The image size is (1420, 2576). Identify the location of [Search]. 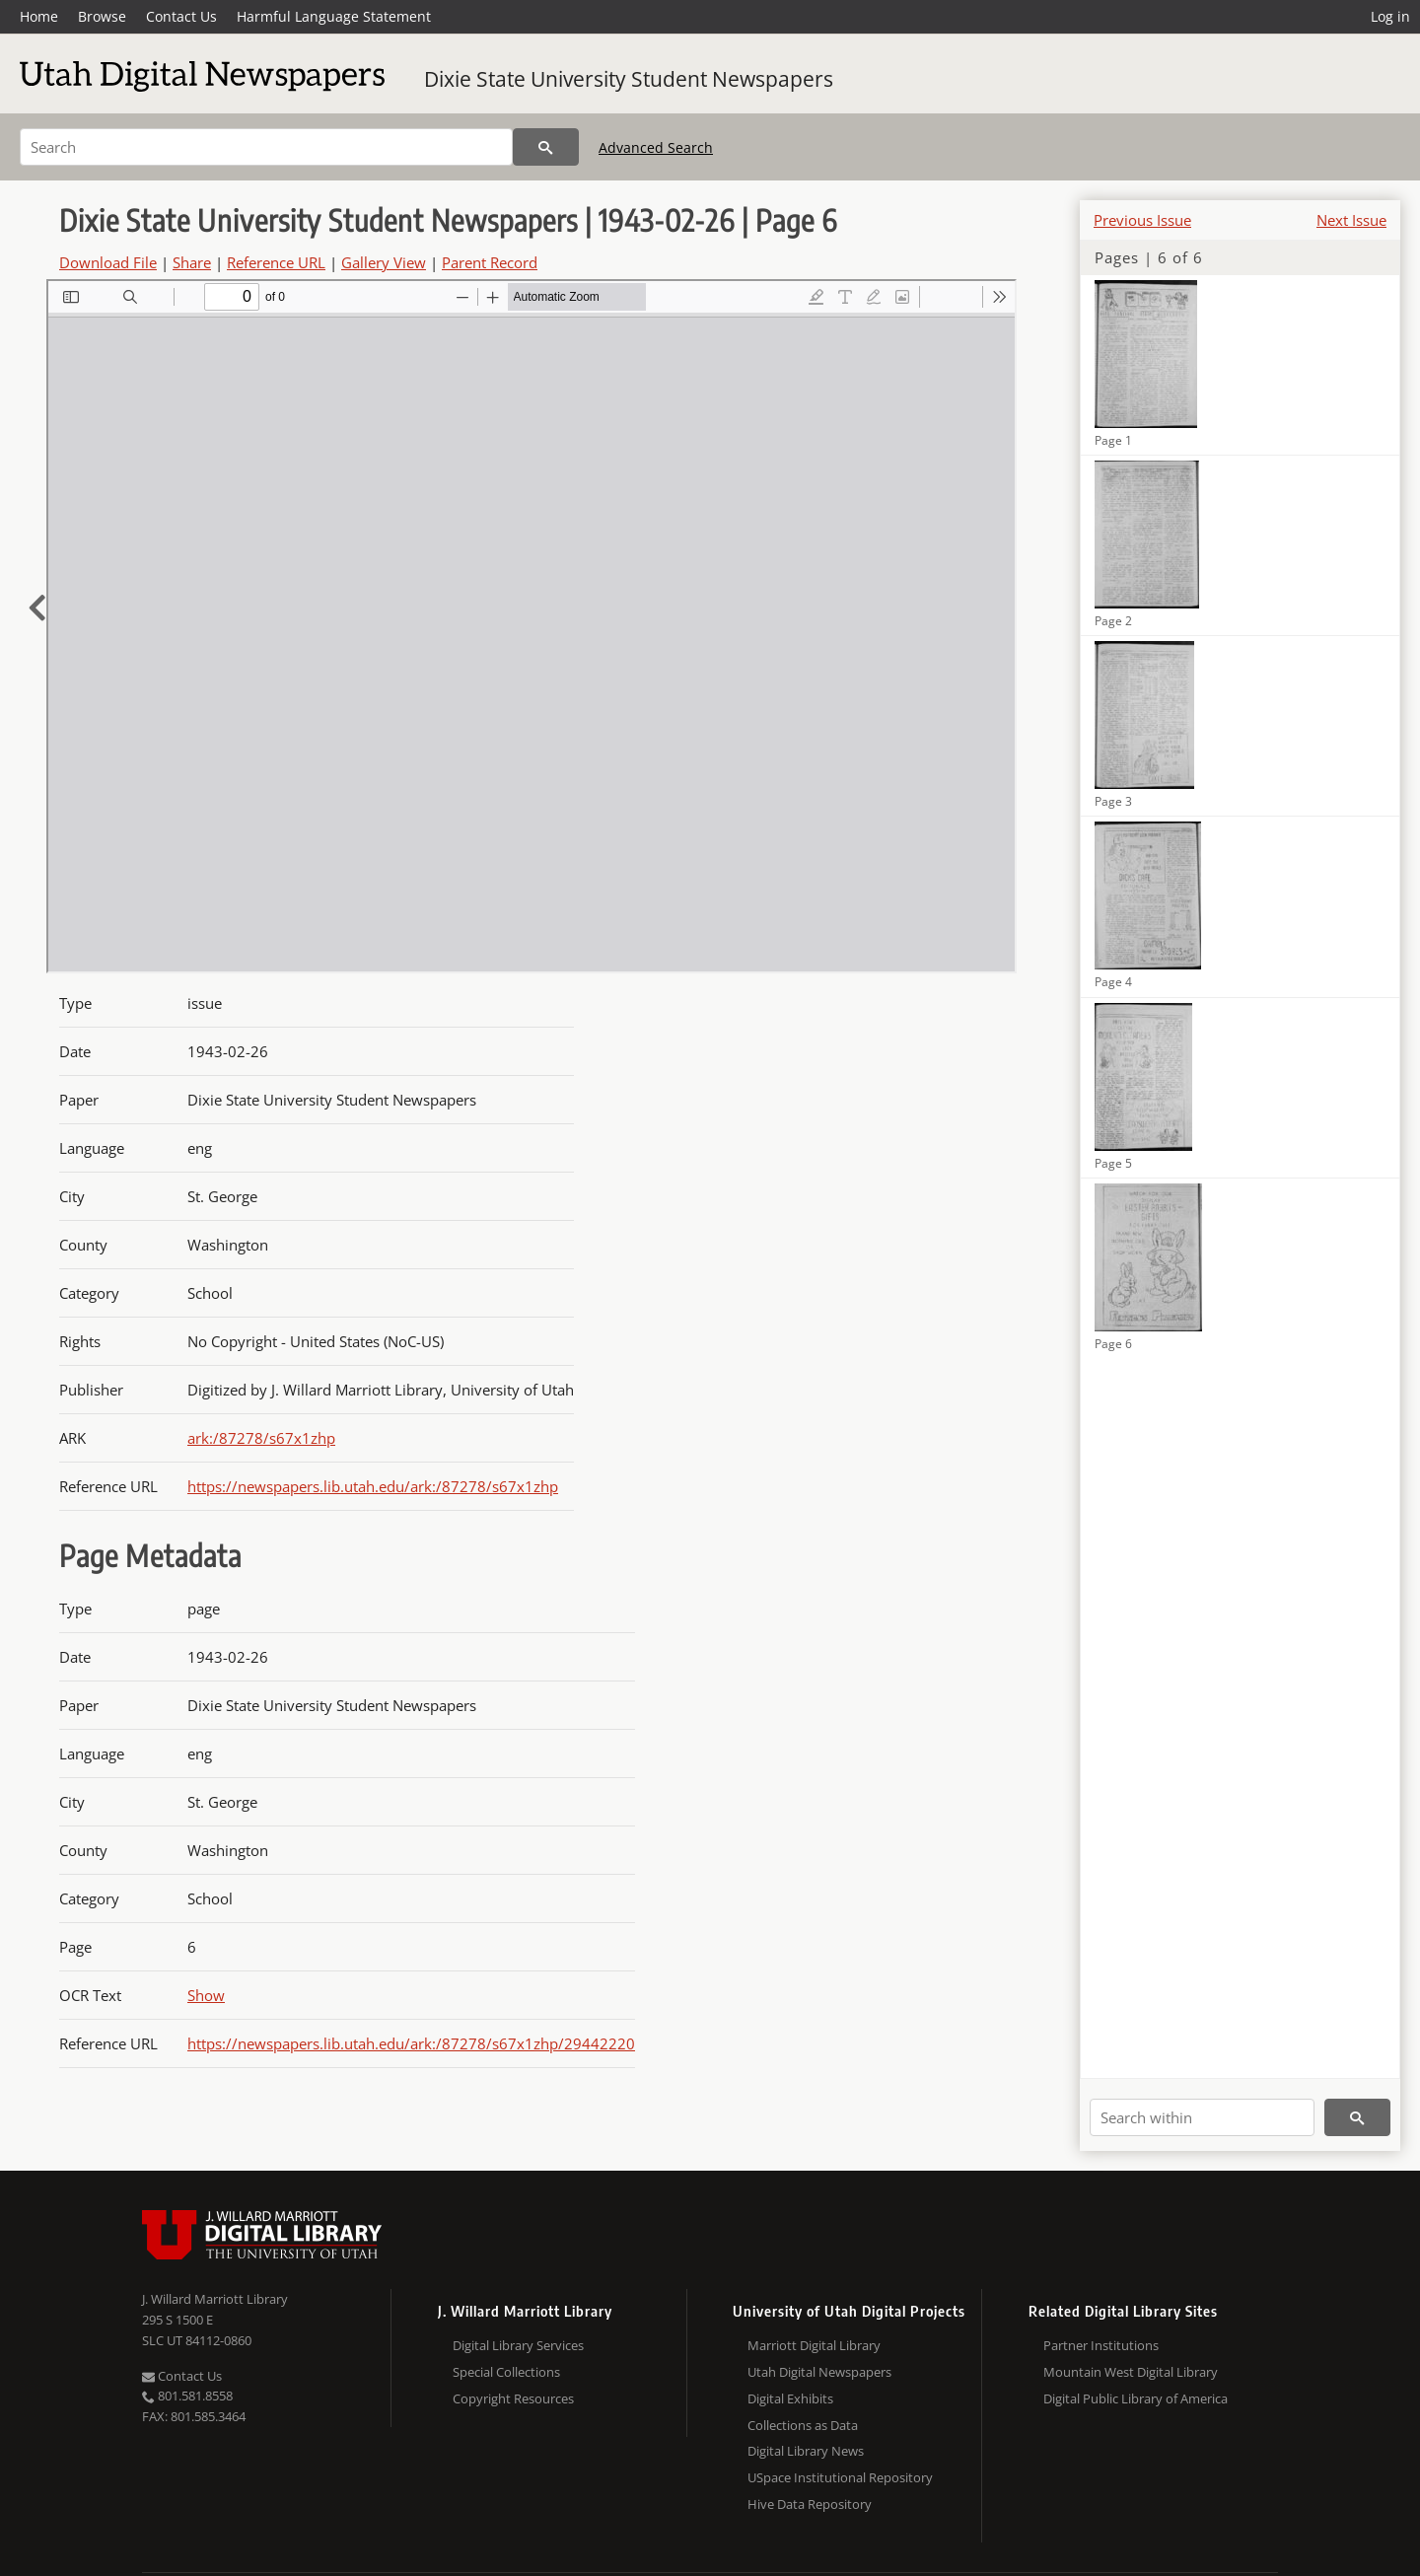
(266, 147).